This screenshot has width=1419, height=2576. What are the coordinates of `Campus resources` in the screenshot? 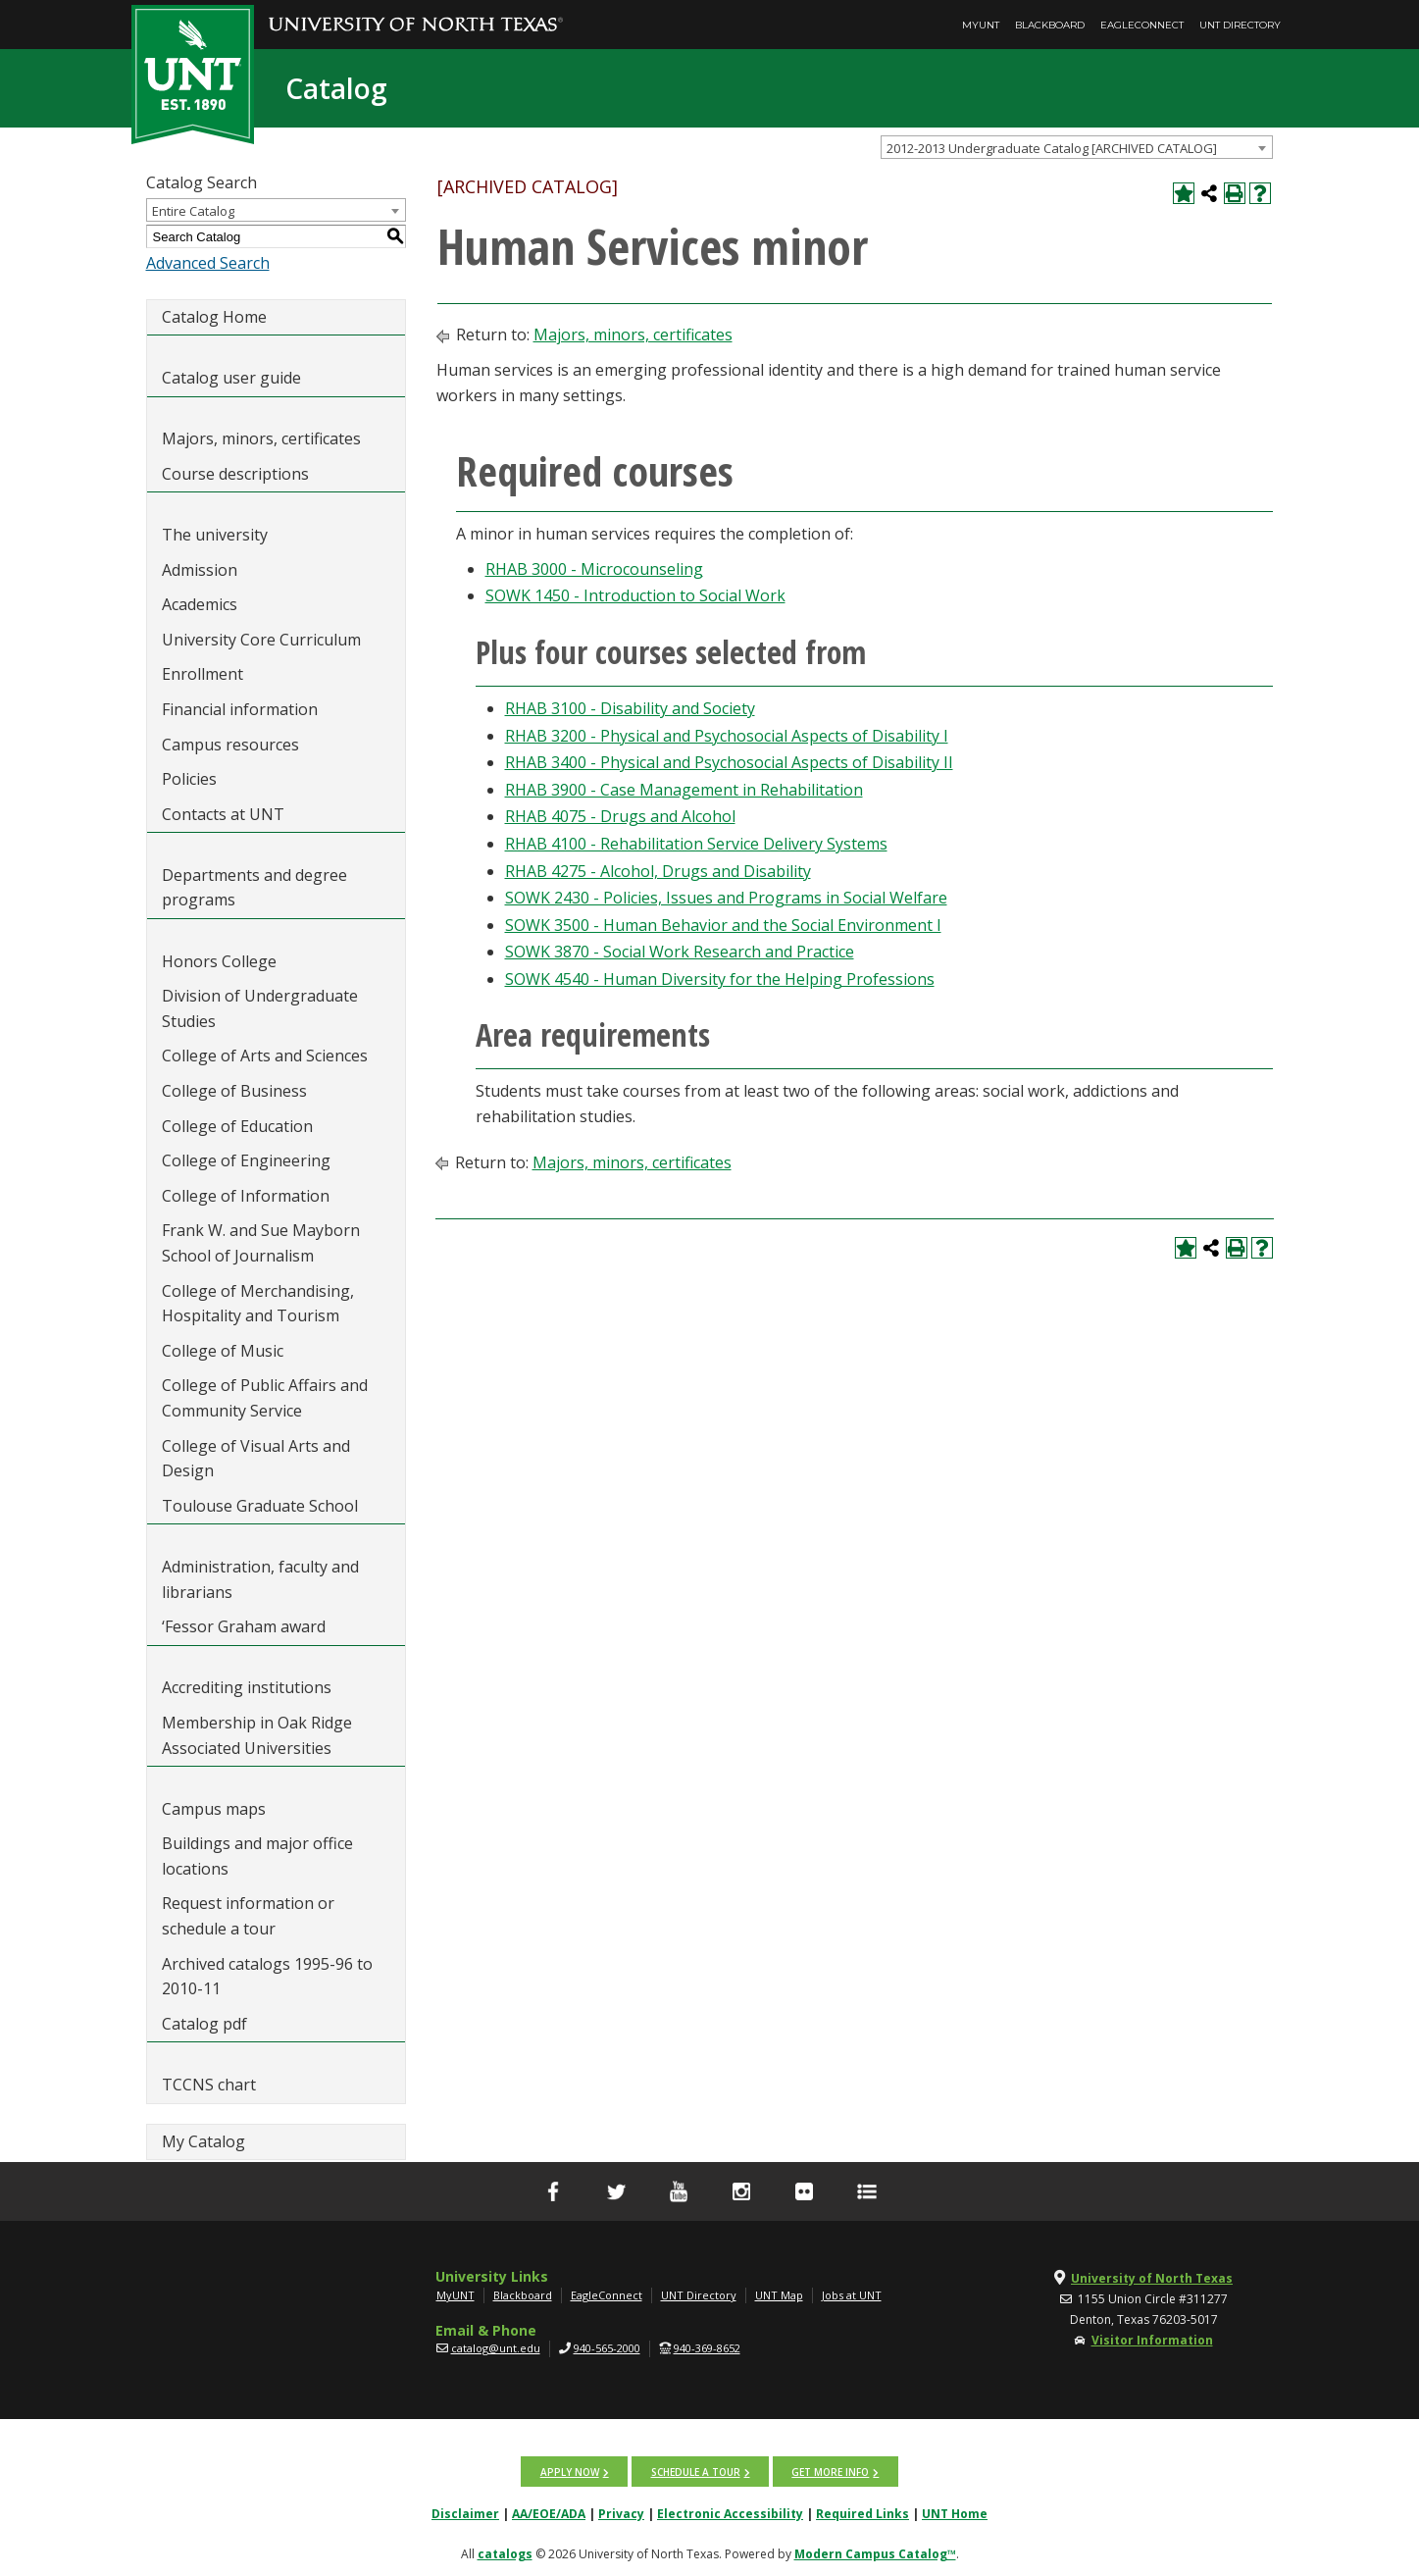 It's located at (230, 744).